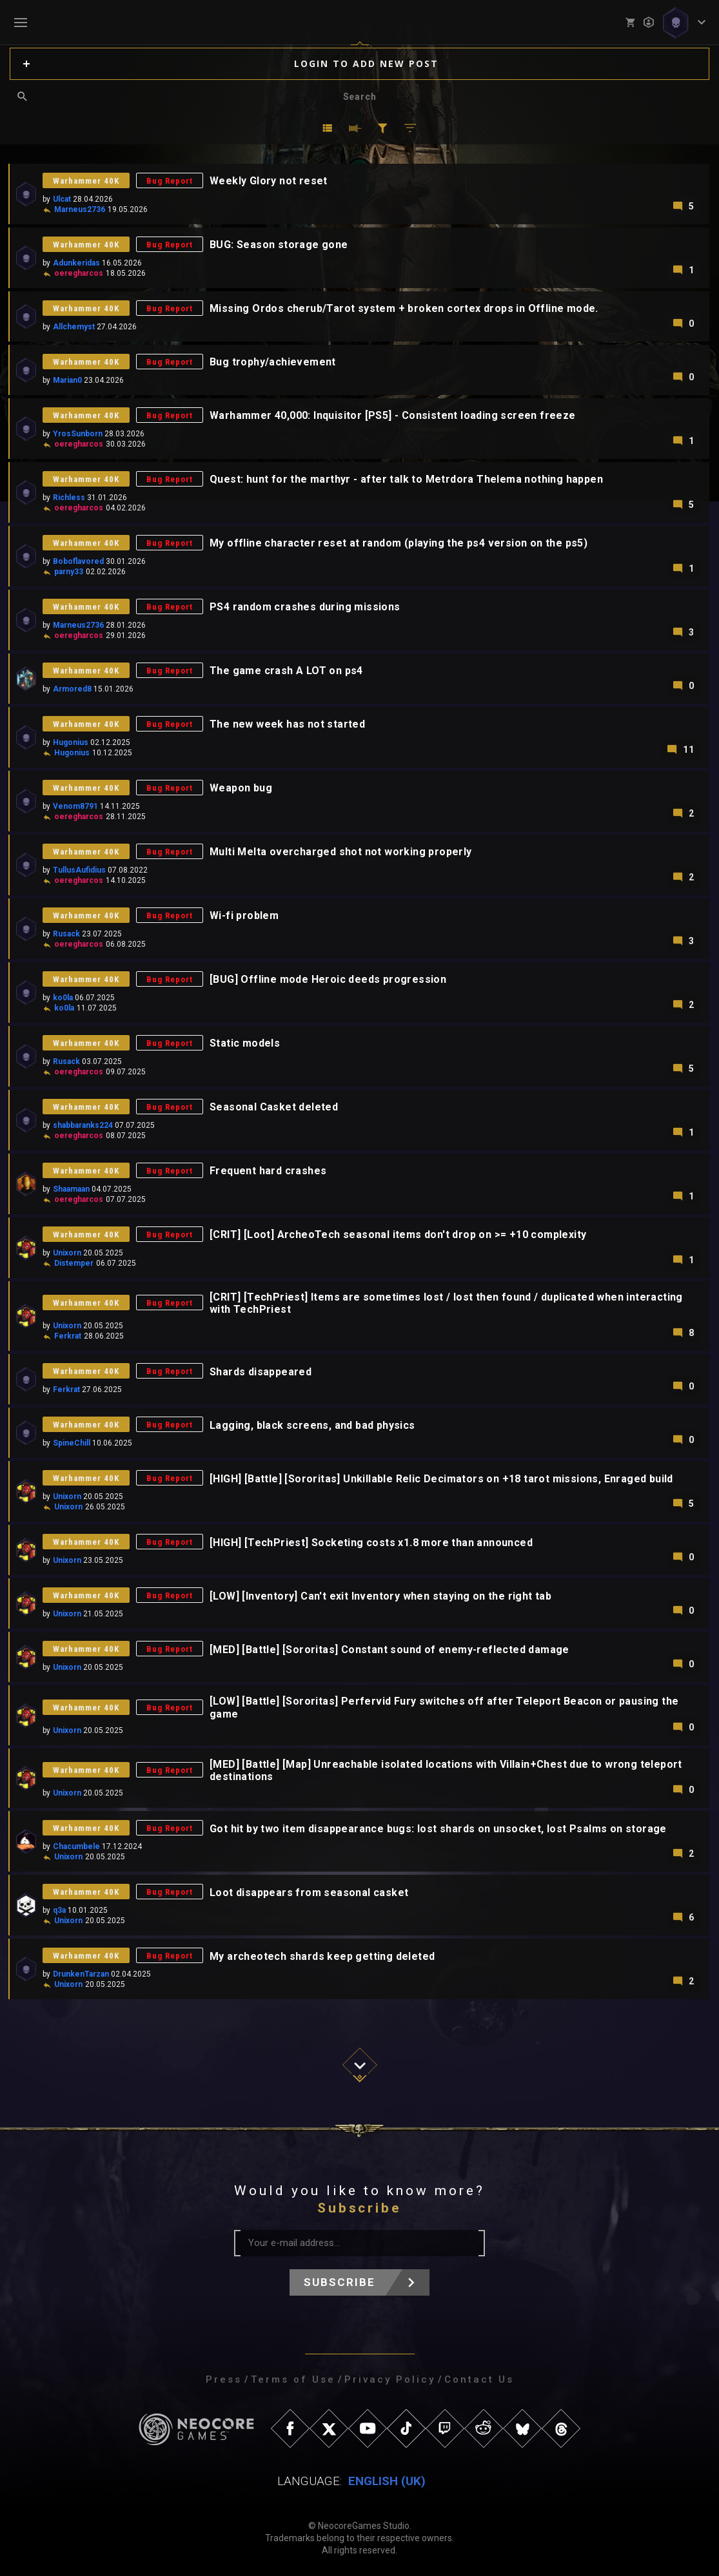 This screenshot has width=719, height=2576. Describe the element at coordinates (67, 1252) in the screenshot. I see `Unixorn` at that location.